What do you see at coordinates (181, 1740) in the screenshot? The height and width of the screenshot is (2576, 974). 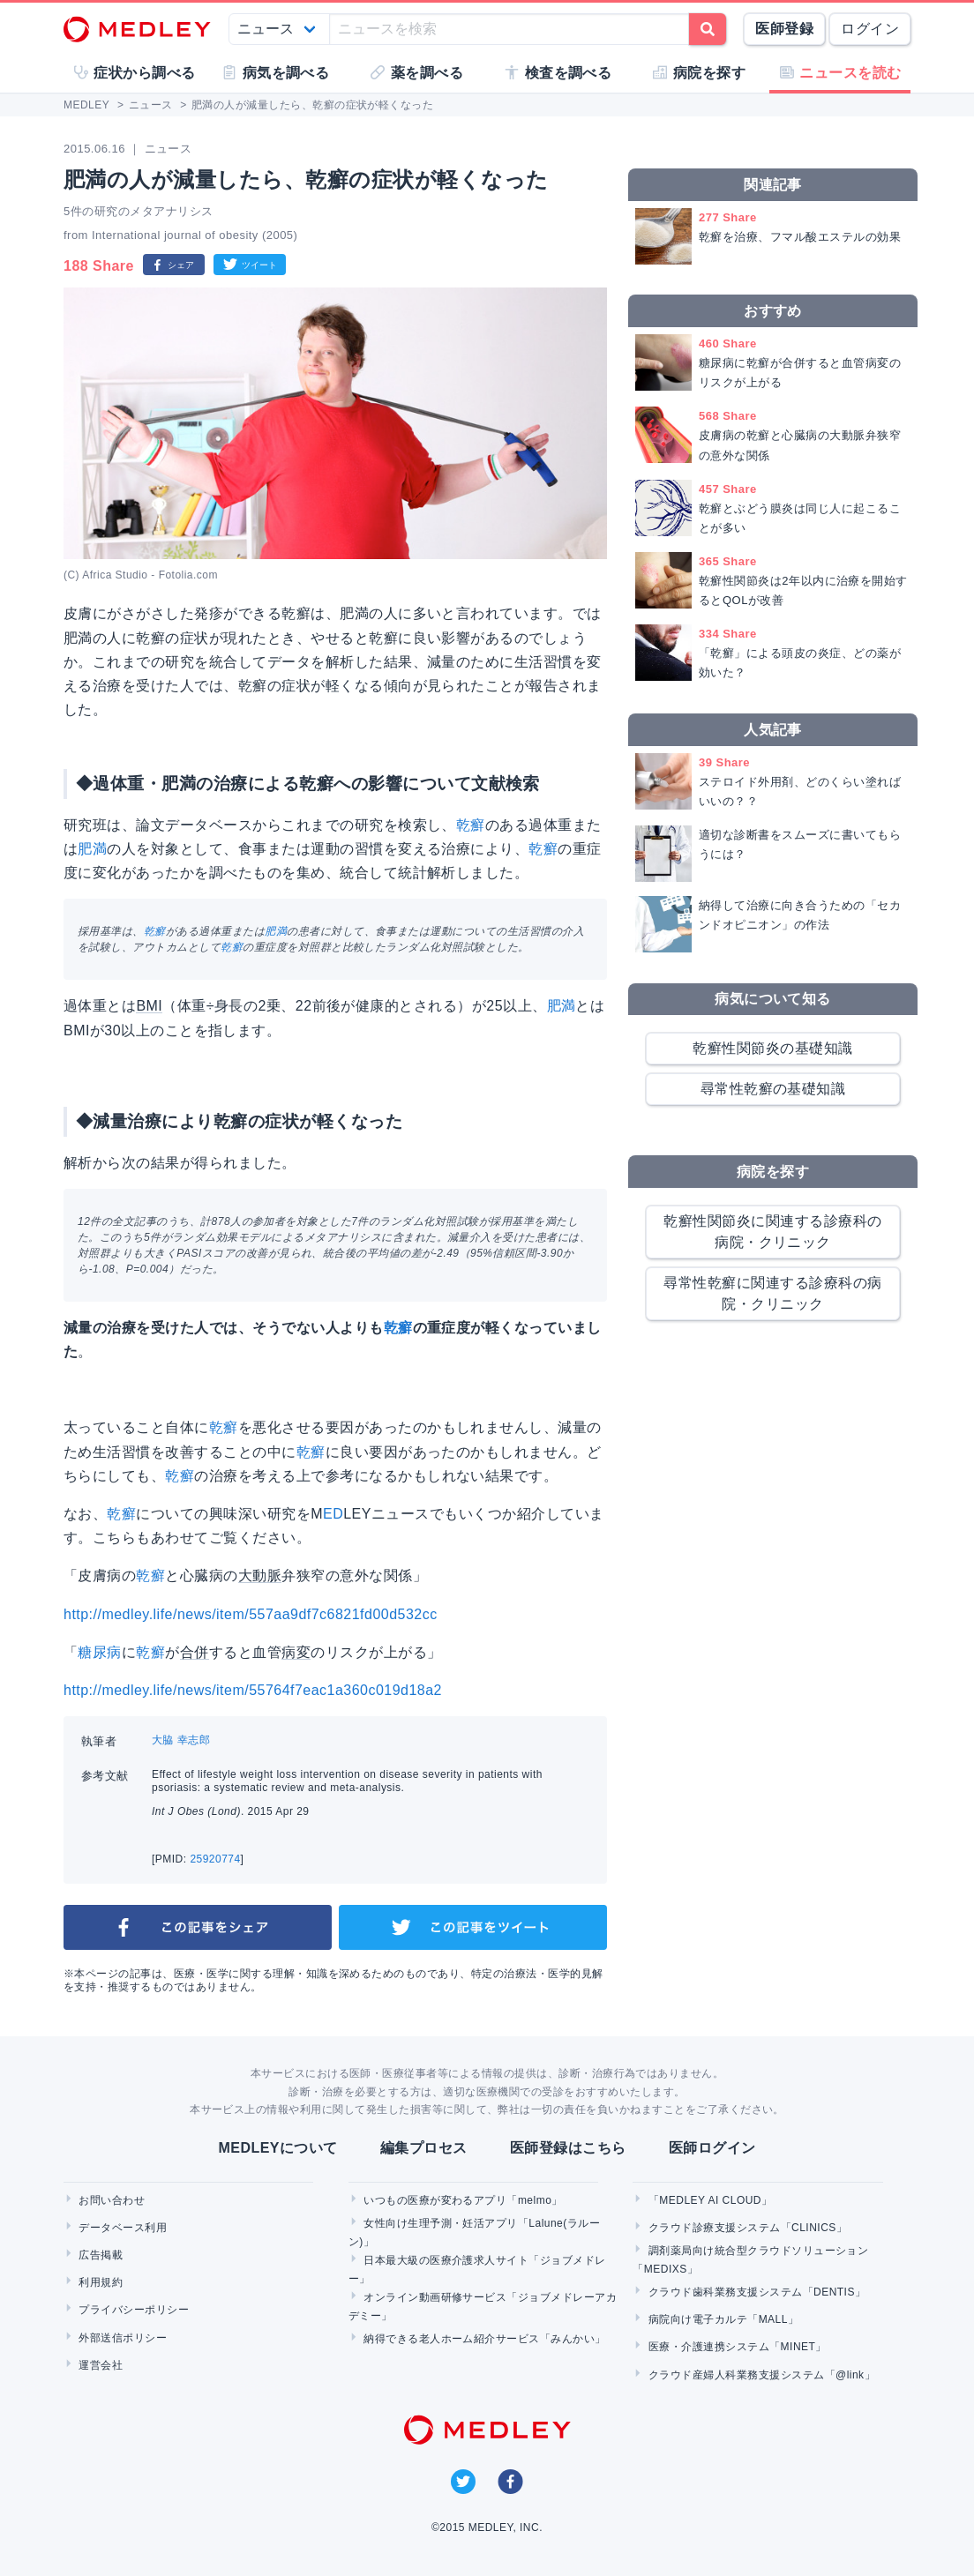 I see `大脇 幸志郎` at bounding box center [181, 1740].